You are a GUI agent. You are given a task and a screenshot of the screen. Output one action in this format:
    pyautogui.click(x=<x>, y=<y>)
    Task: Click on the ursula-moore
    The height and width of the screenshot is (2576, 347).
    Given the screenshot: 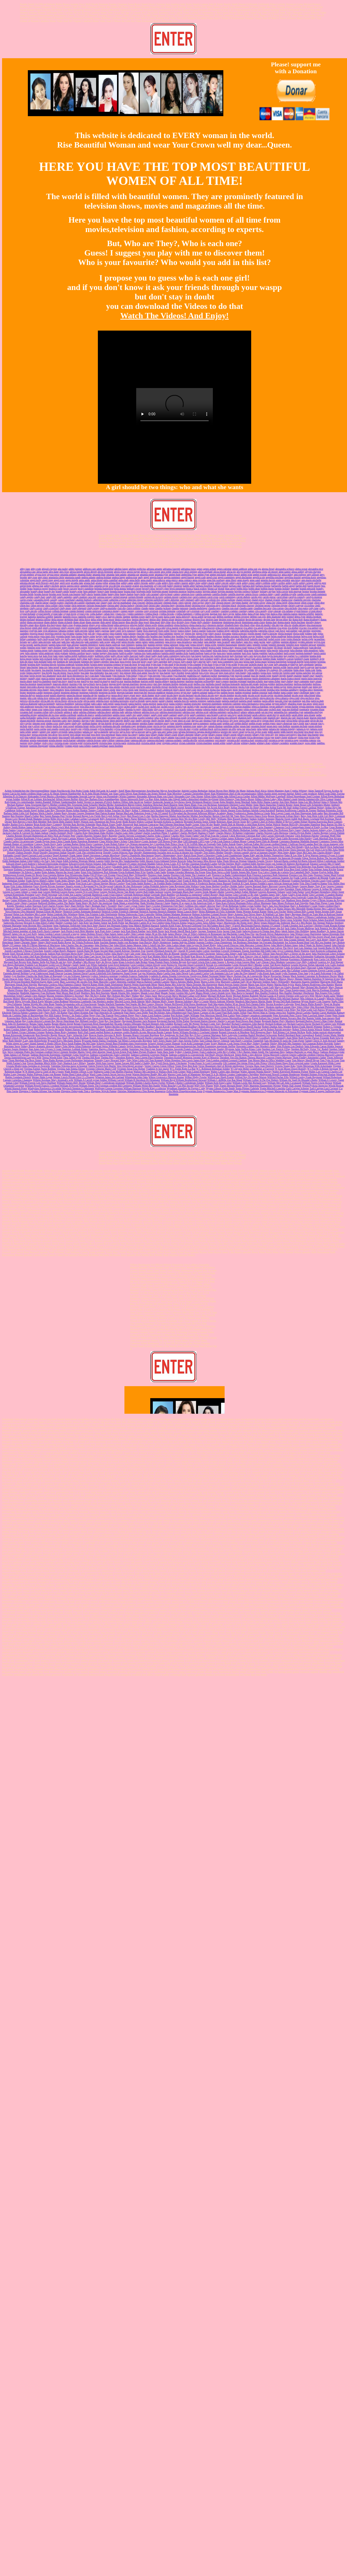 What is the action you would take?
    pyautogui.click(x=55, y=740)
    